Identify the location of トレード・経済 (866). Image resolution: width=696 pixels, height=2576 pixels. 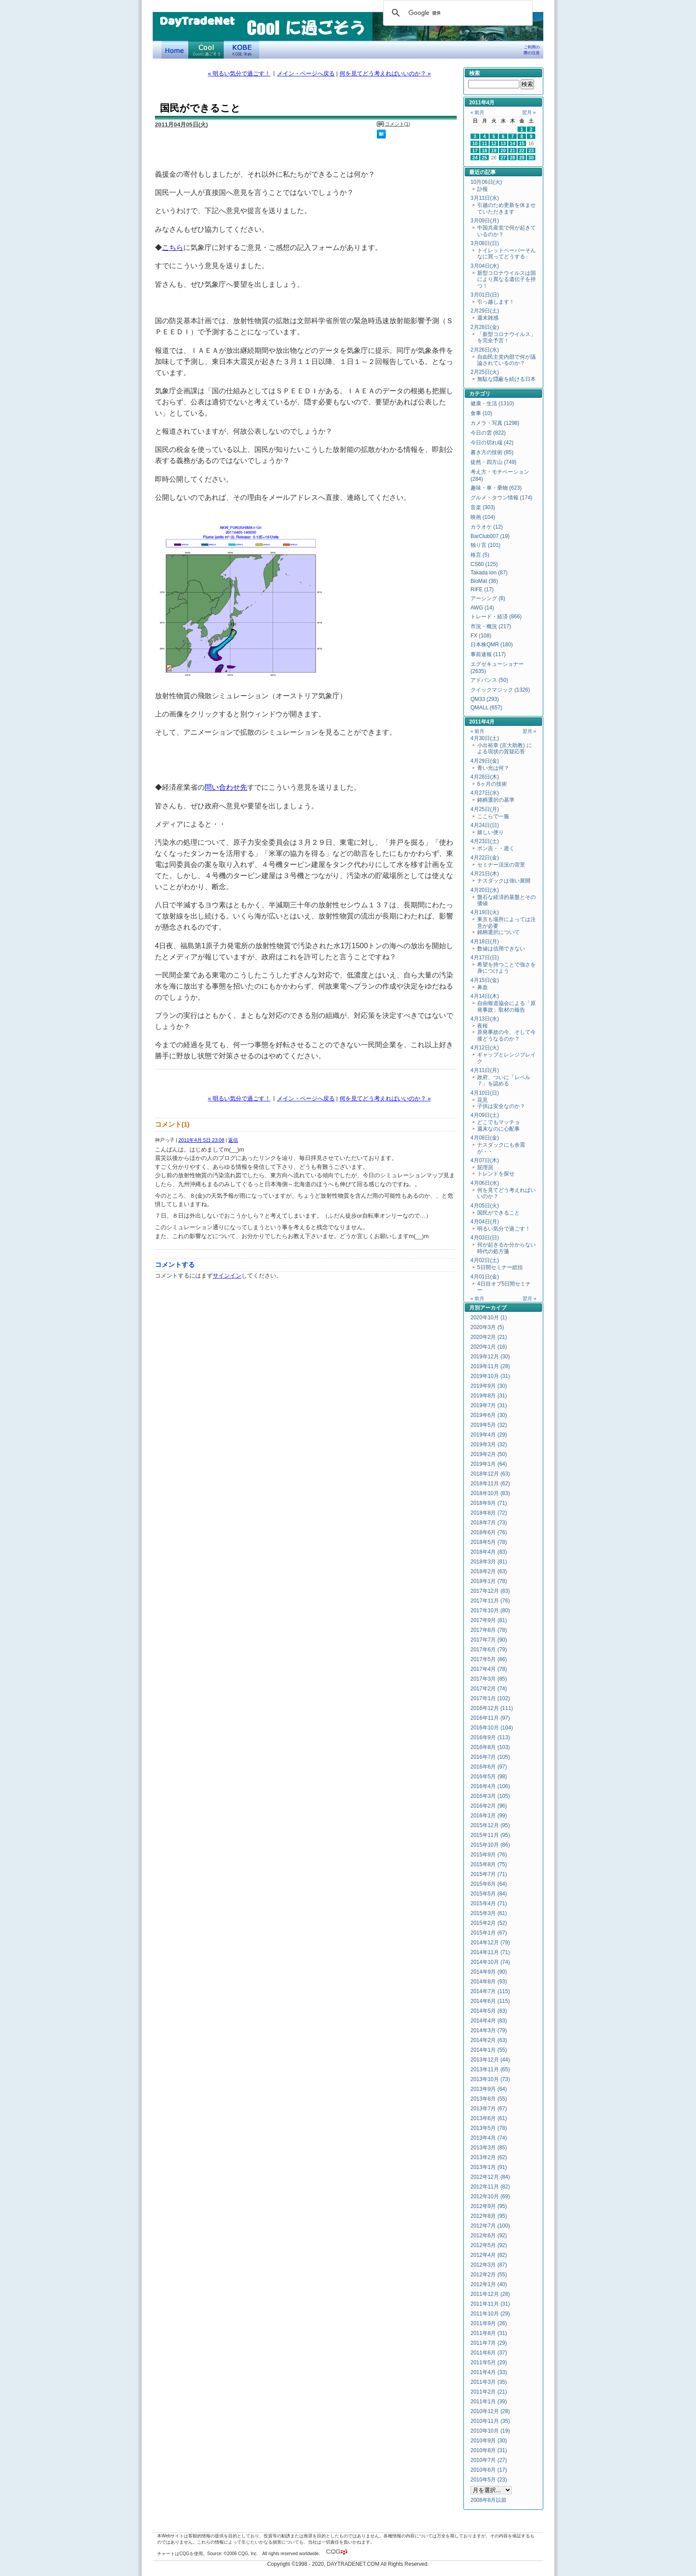
(496, 616).